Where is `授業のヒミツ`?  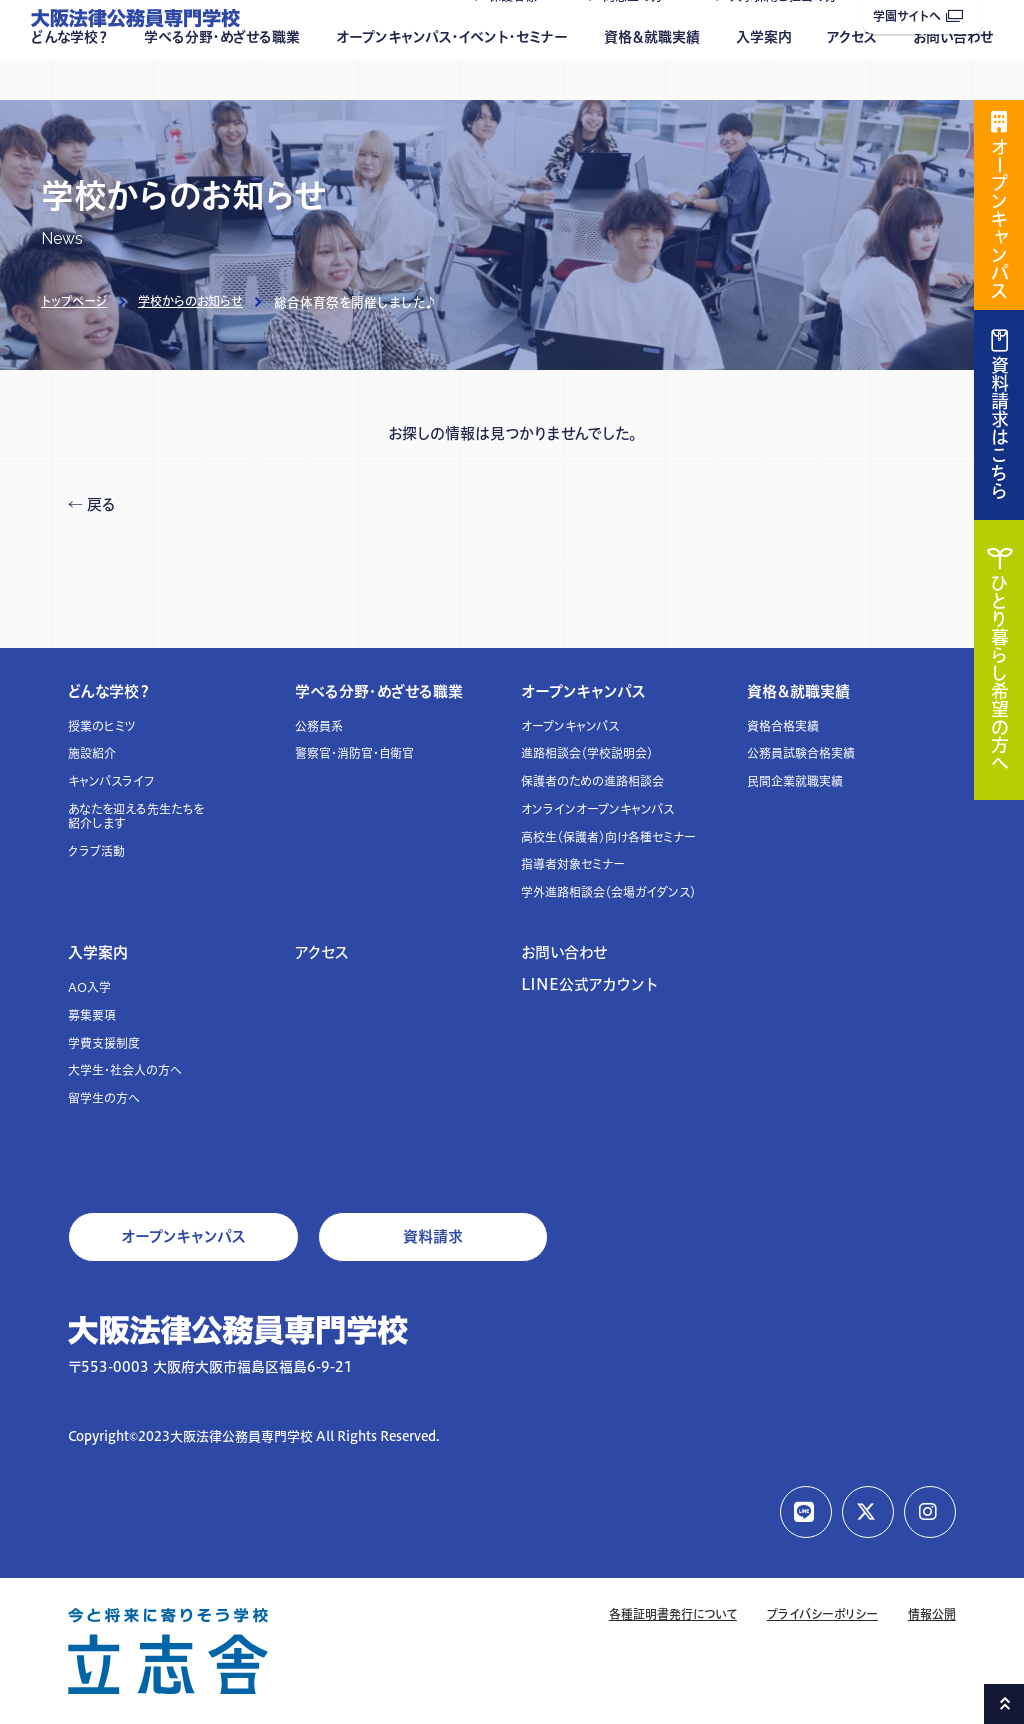 授業のヒミツ is located at coordinates (102, 726).